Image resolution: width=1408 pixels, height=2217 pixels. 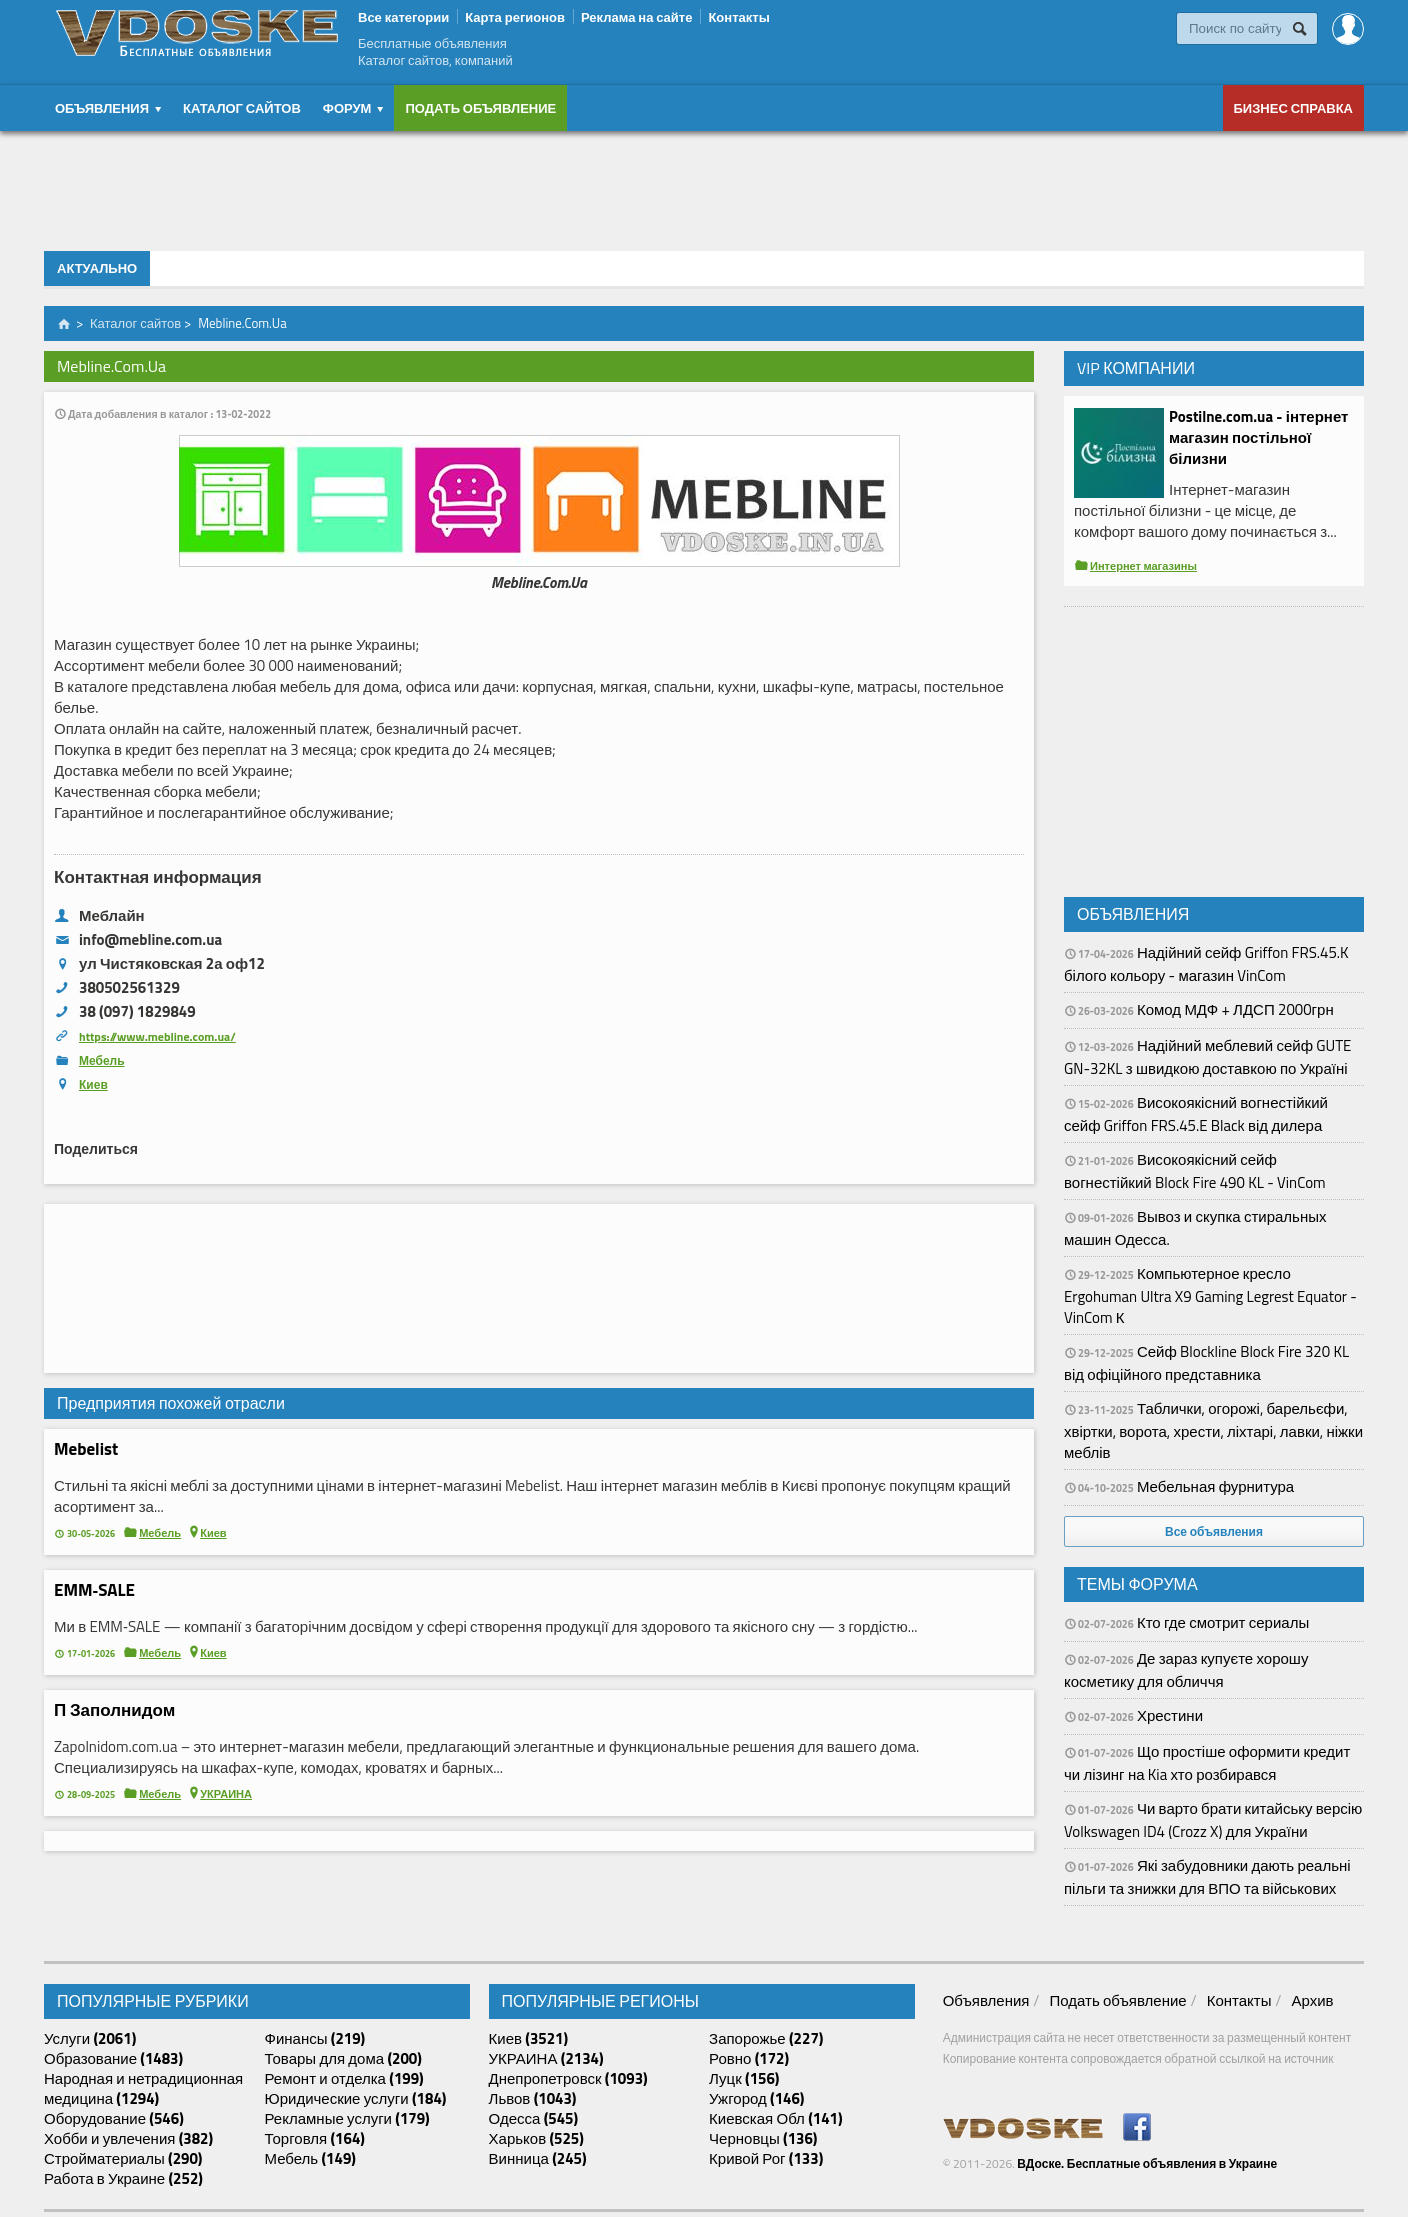 What do you see at coordinates (1223, 1622) in the screenshot?
I see `Кто где смотрит сериалы` at bounding box center [1223, 1622].